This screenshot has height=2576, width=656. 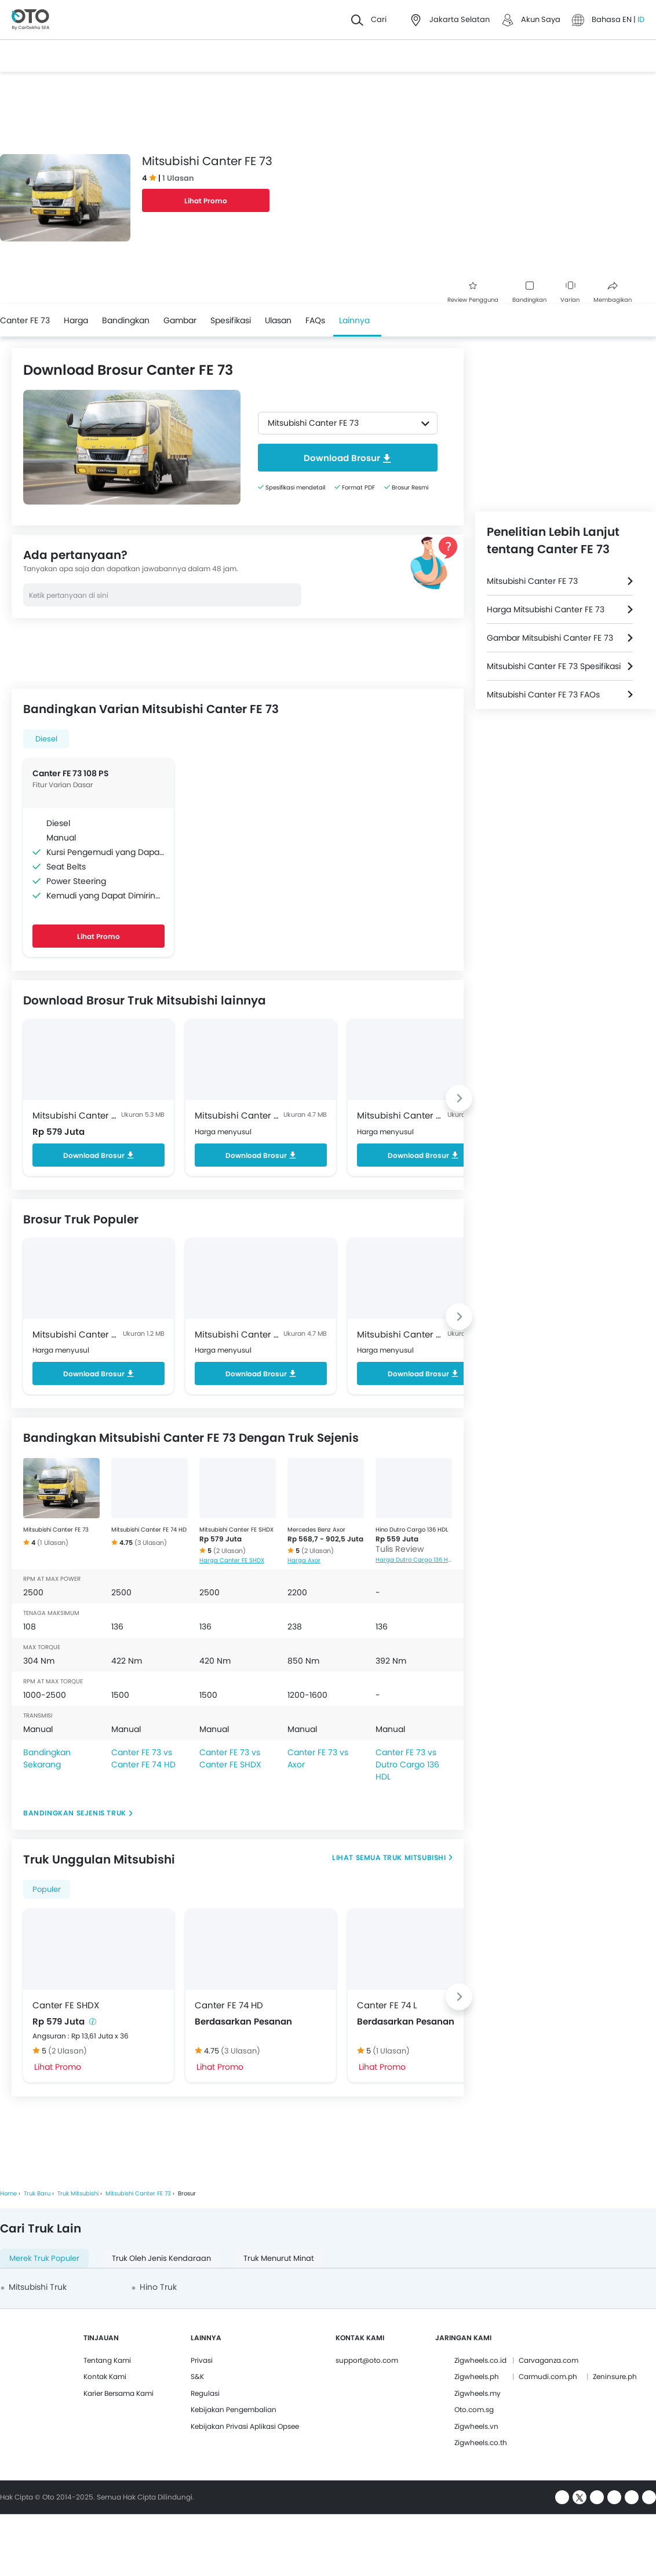 I want to click on Hino Truk, so click(x=158, y=2287).